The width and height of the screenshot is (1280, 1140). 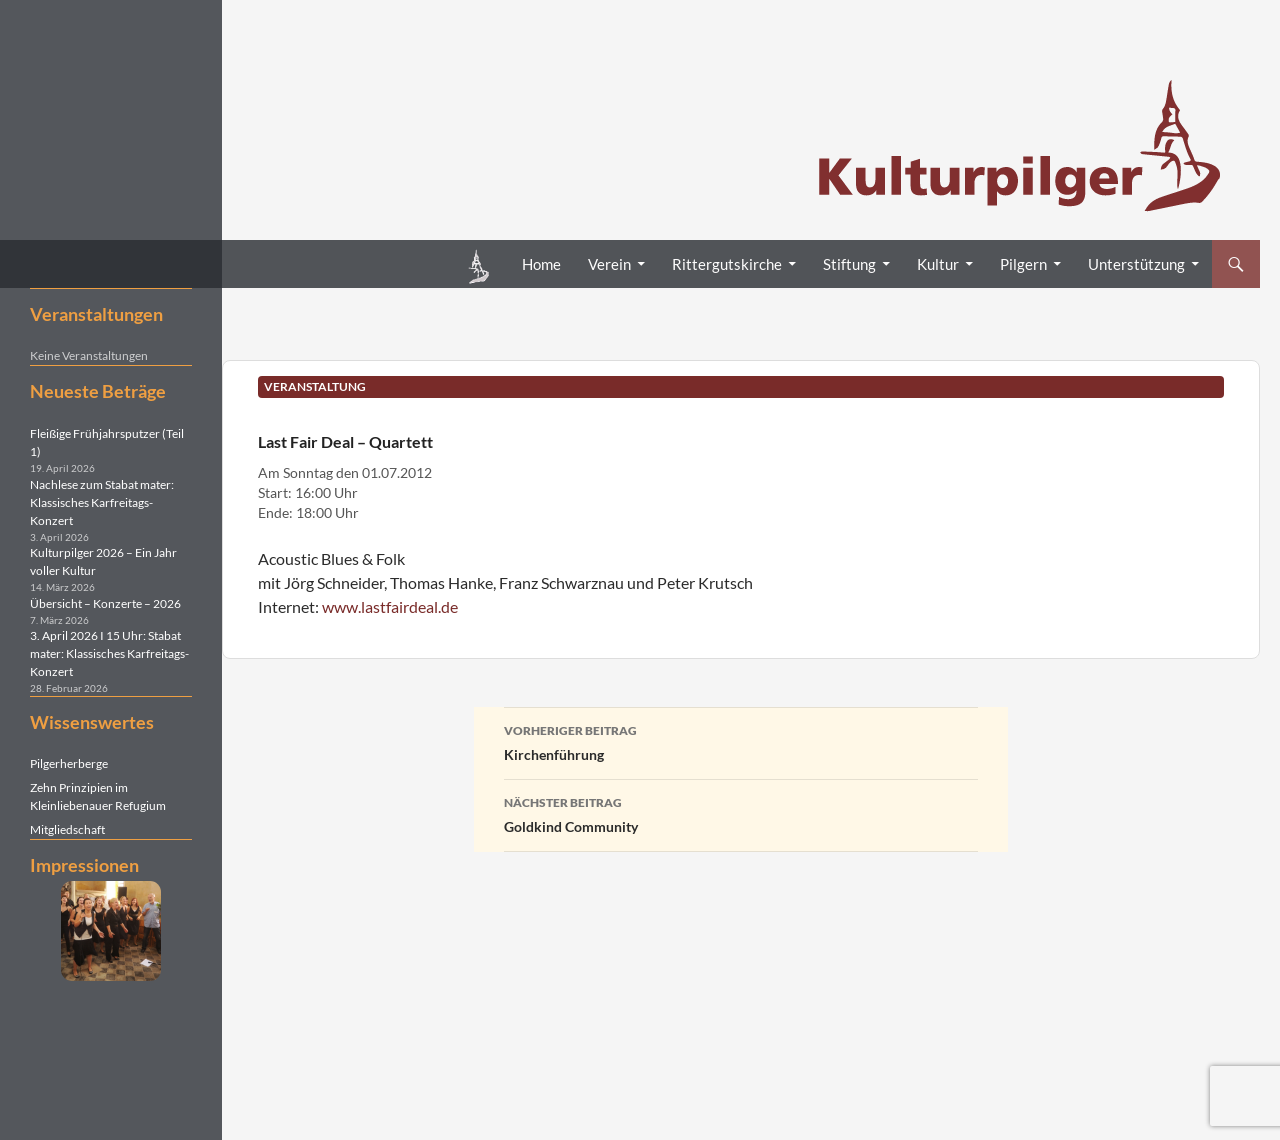 What do you see at coordinates (849, 264) in the screenshot?
I see `Stiftung` at bounding box center [849, 264].